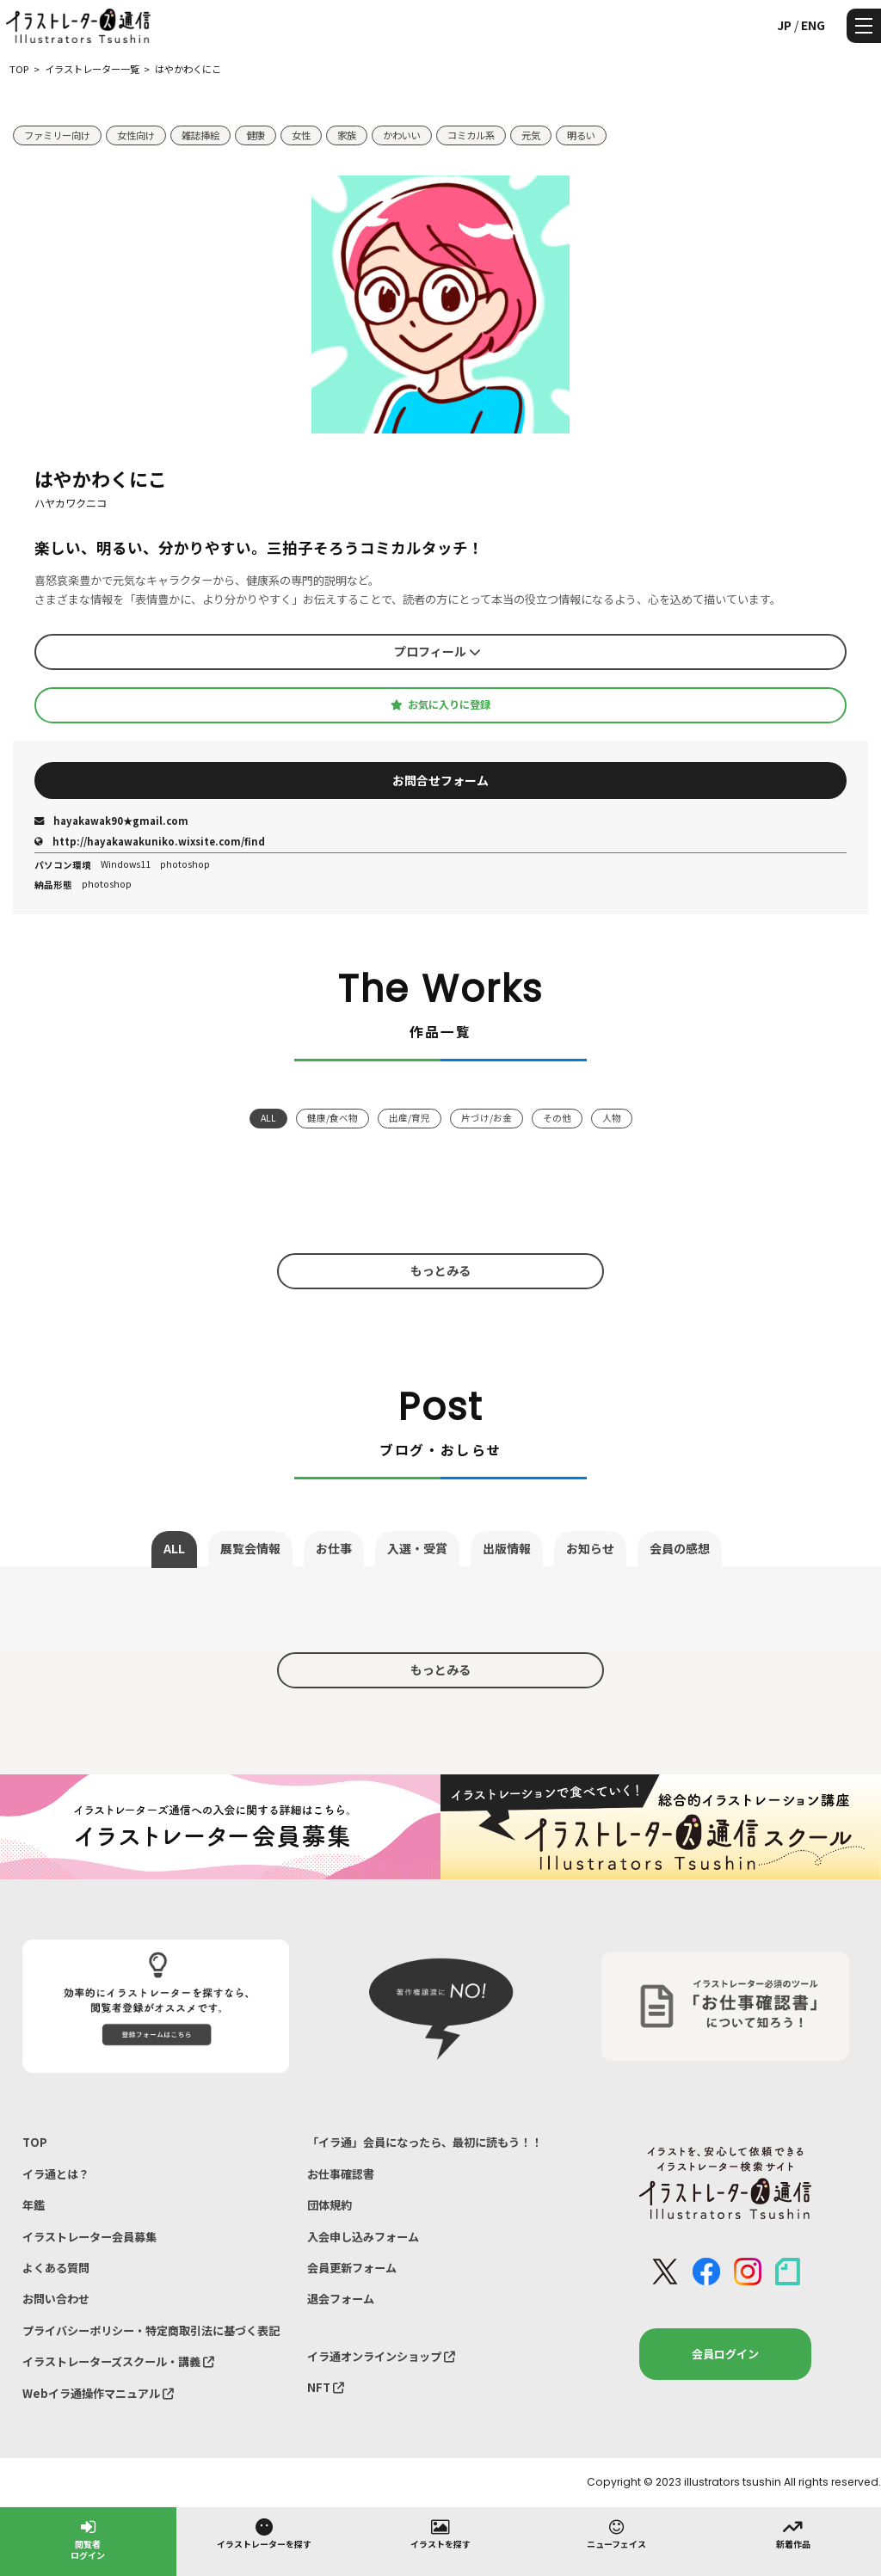 This screenshot has width=881, height=2576. What do you see at coordinates (151, 2330) in the screenshot?
I see `プライバシーポリシー・特定商取引法に基づく表記` at bounding box center [151, 2330].